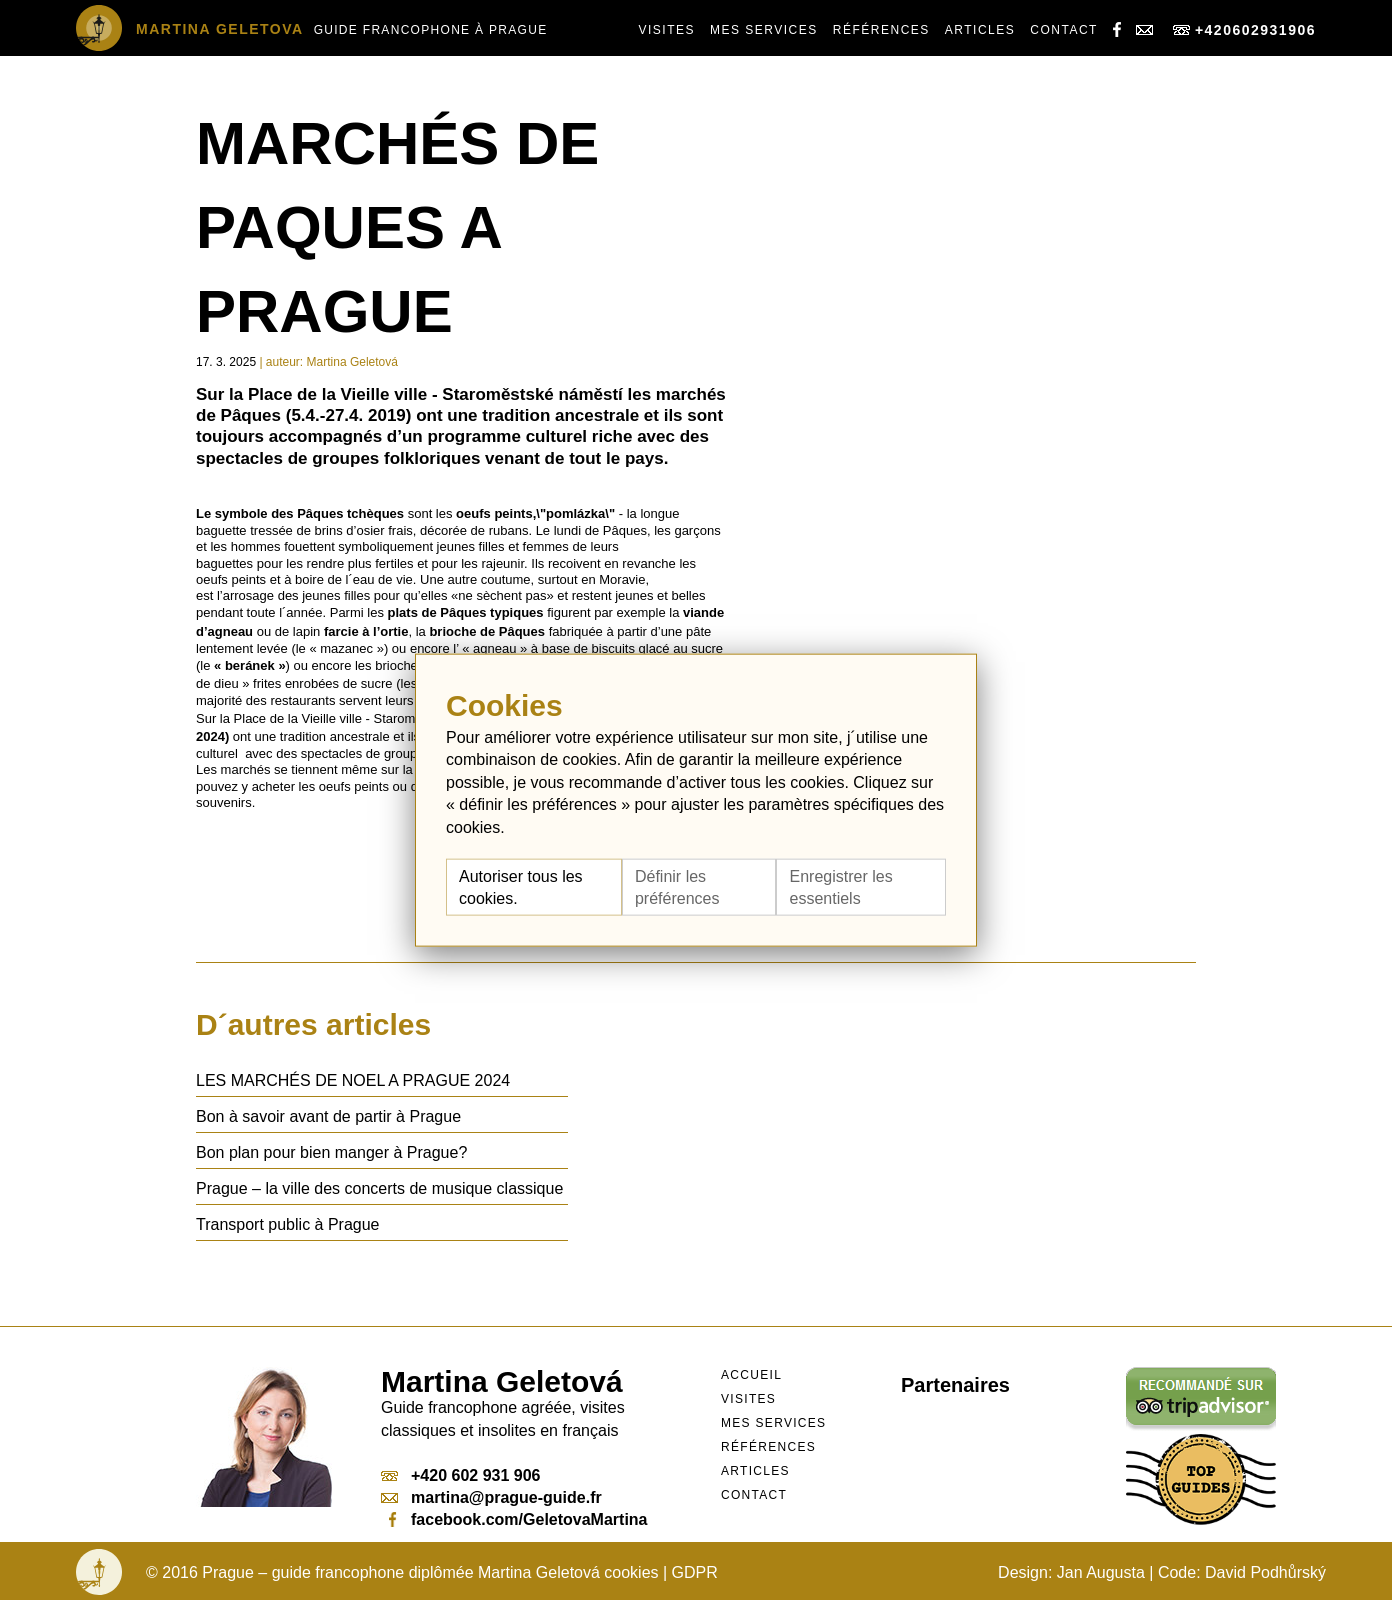 The width and height of the screenshot is (1392, 1600). I want to click on Prague – la ville des concerts de musique classique, so click(379, 1188).